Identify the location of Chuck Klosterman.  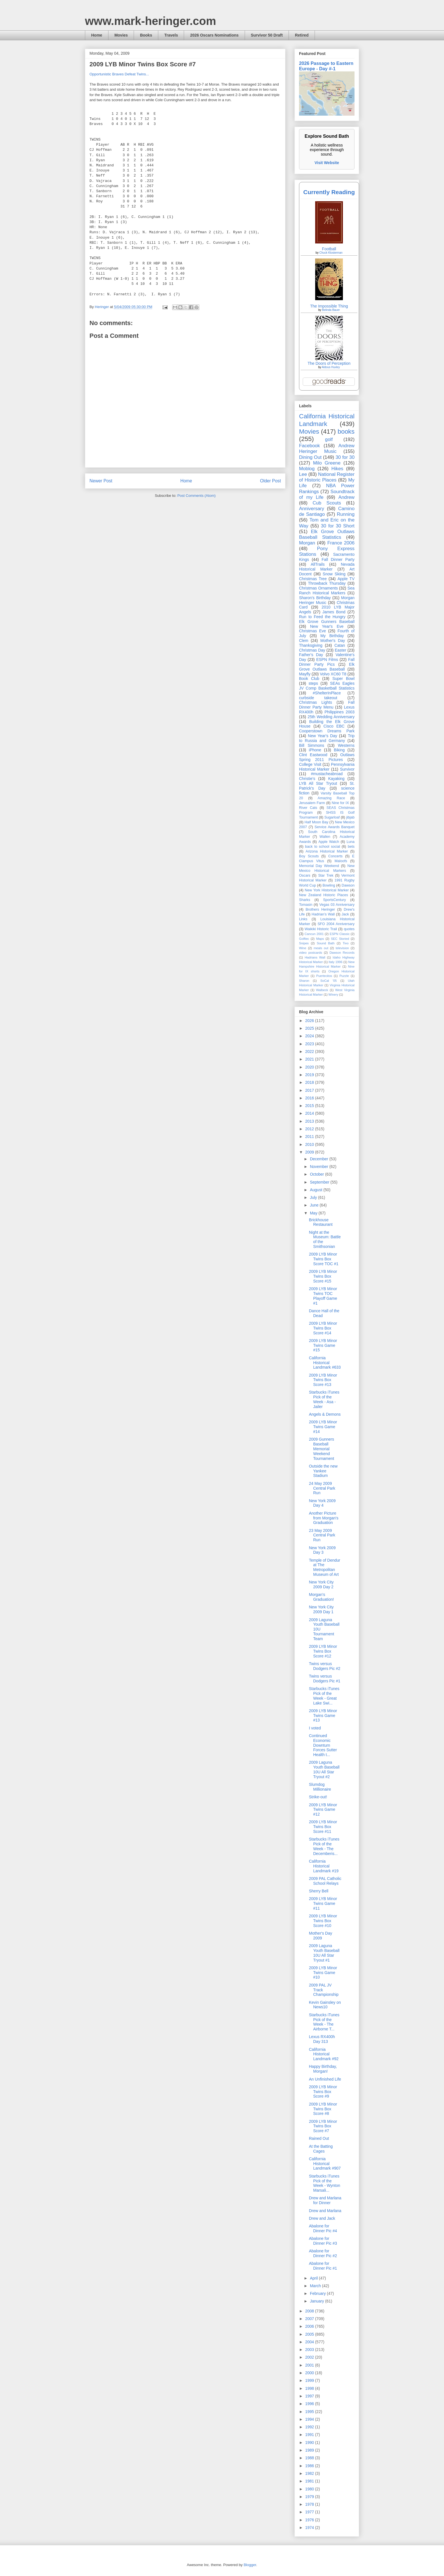
(331, 252).